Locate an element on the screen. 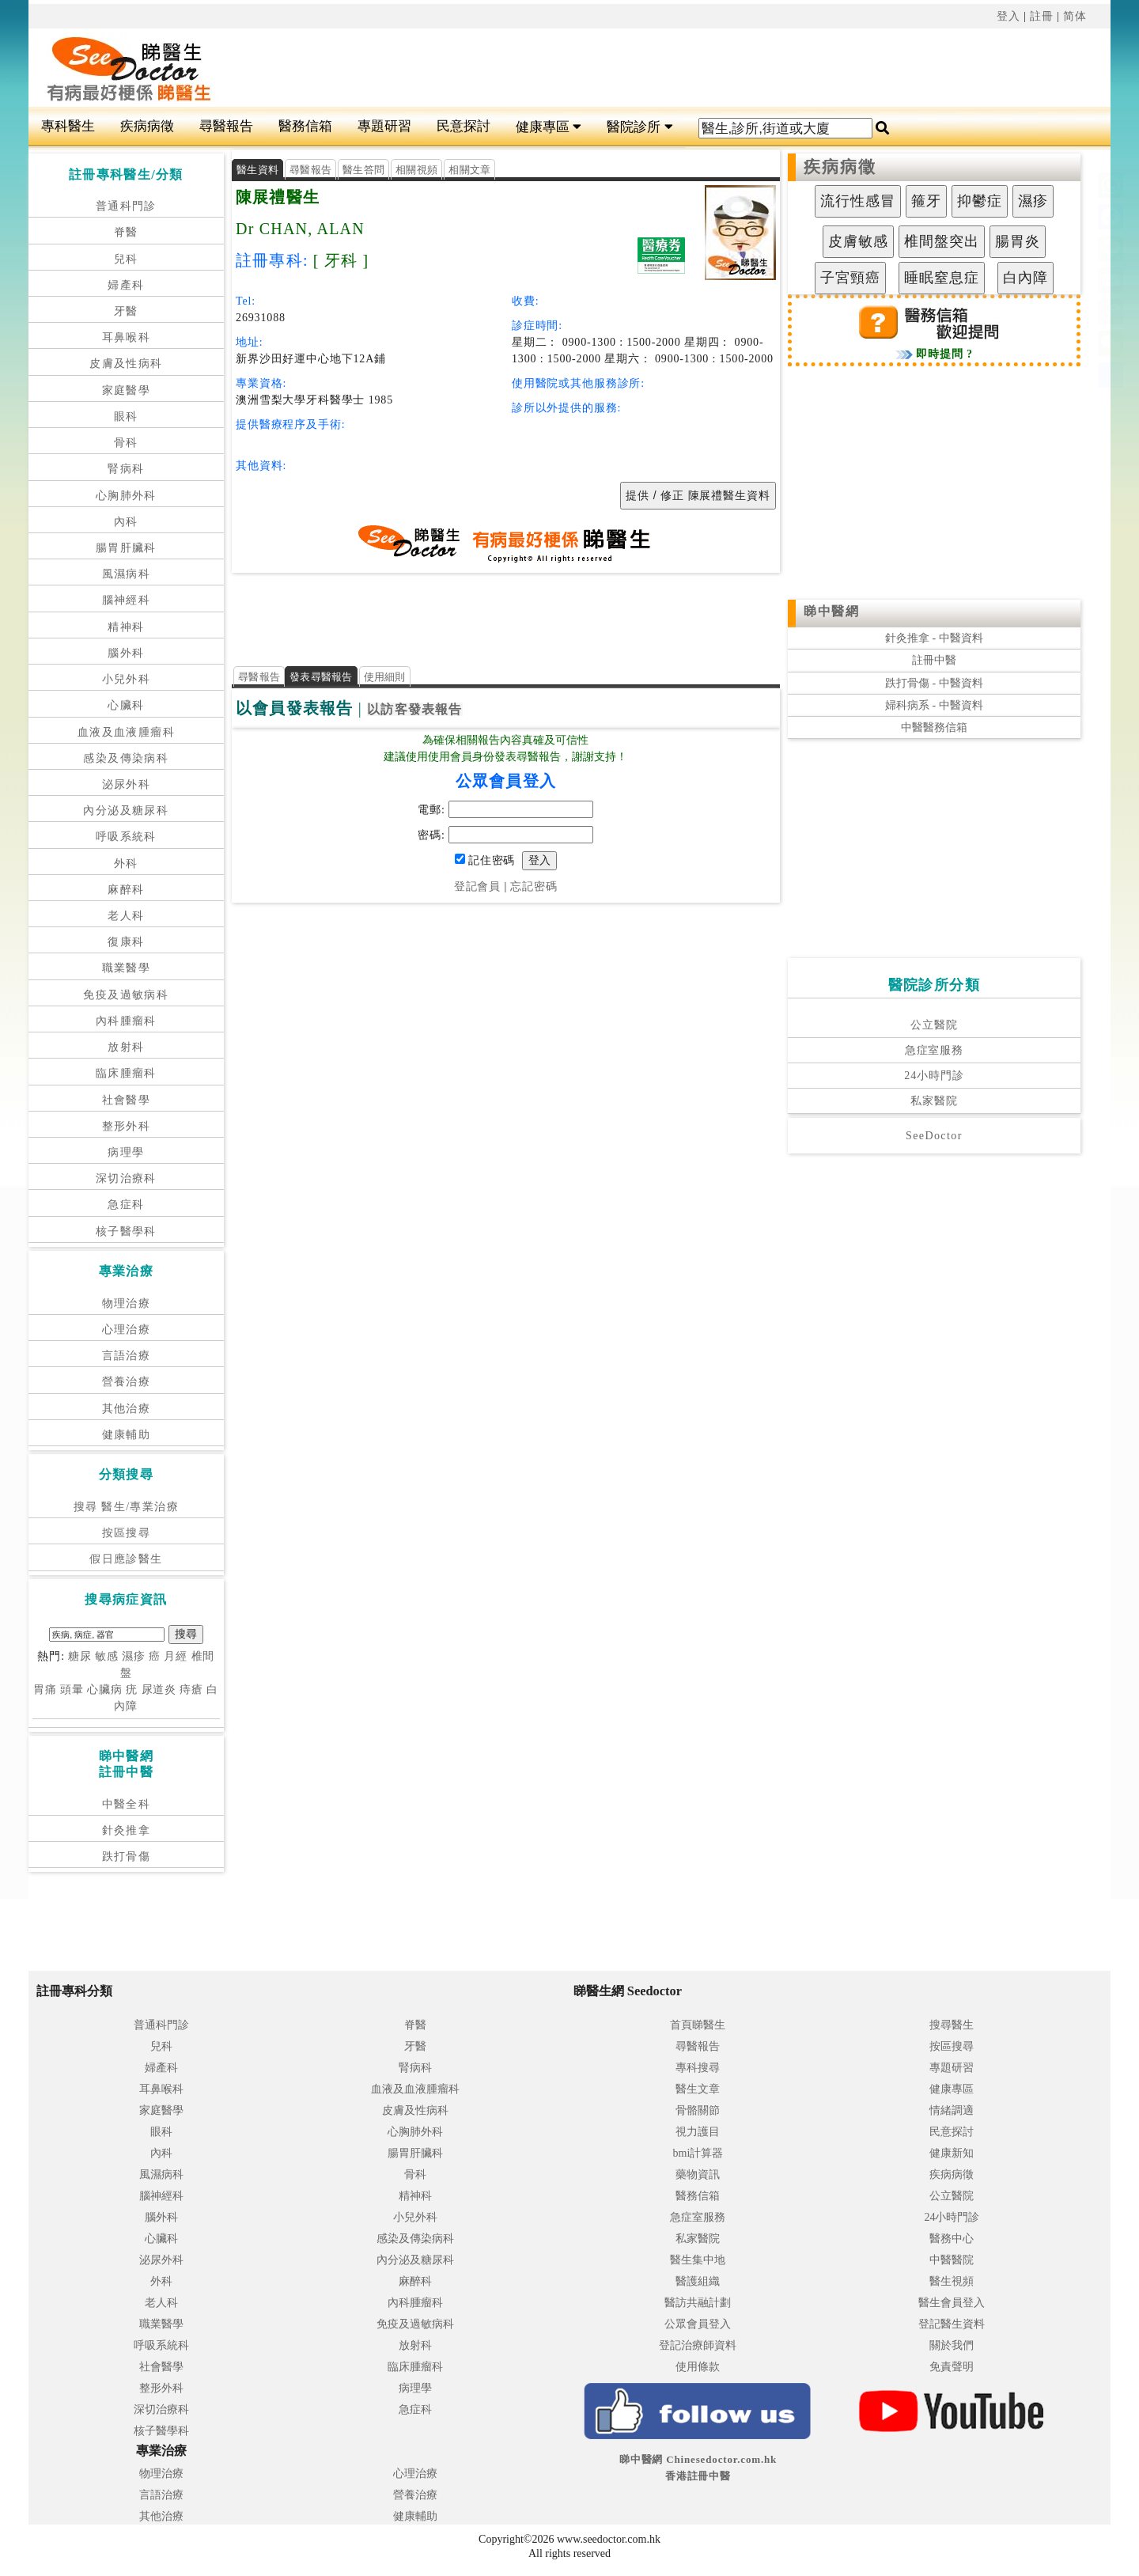 The width and height of the screenshot is (1139, 2576). 敏感 is located at coordinates (107, 1656).